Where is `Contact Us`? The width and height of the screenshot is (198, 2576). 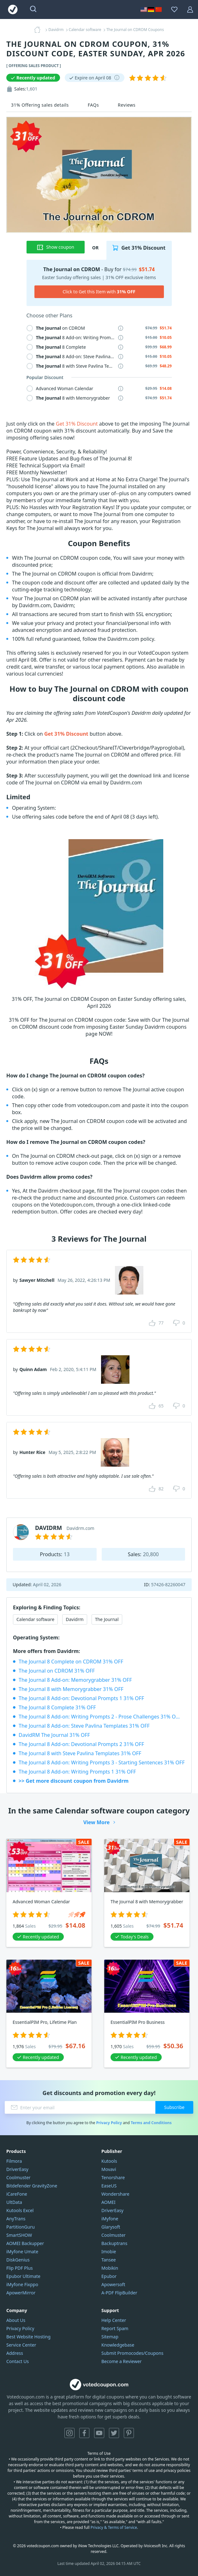
Contact Us is located at coordinates (17, 2361).